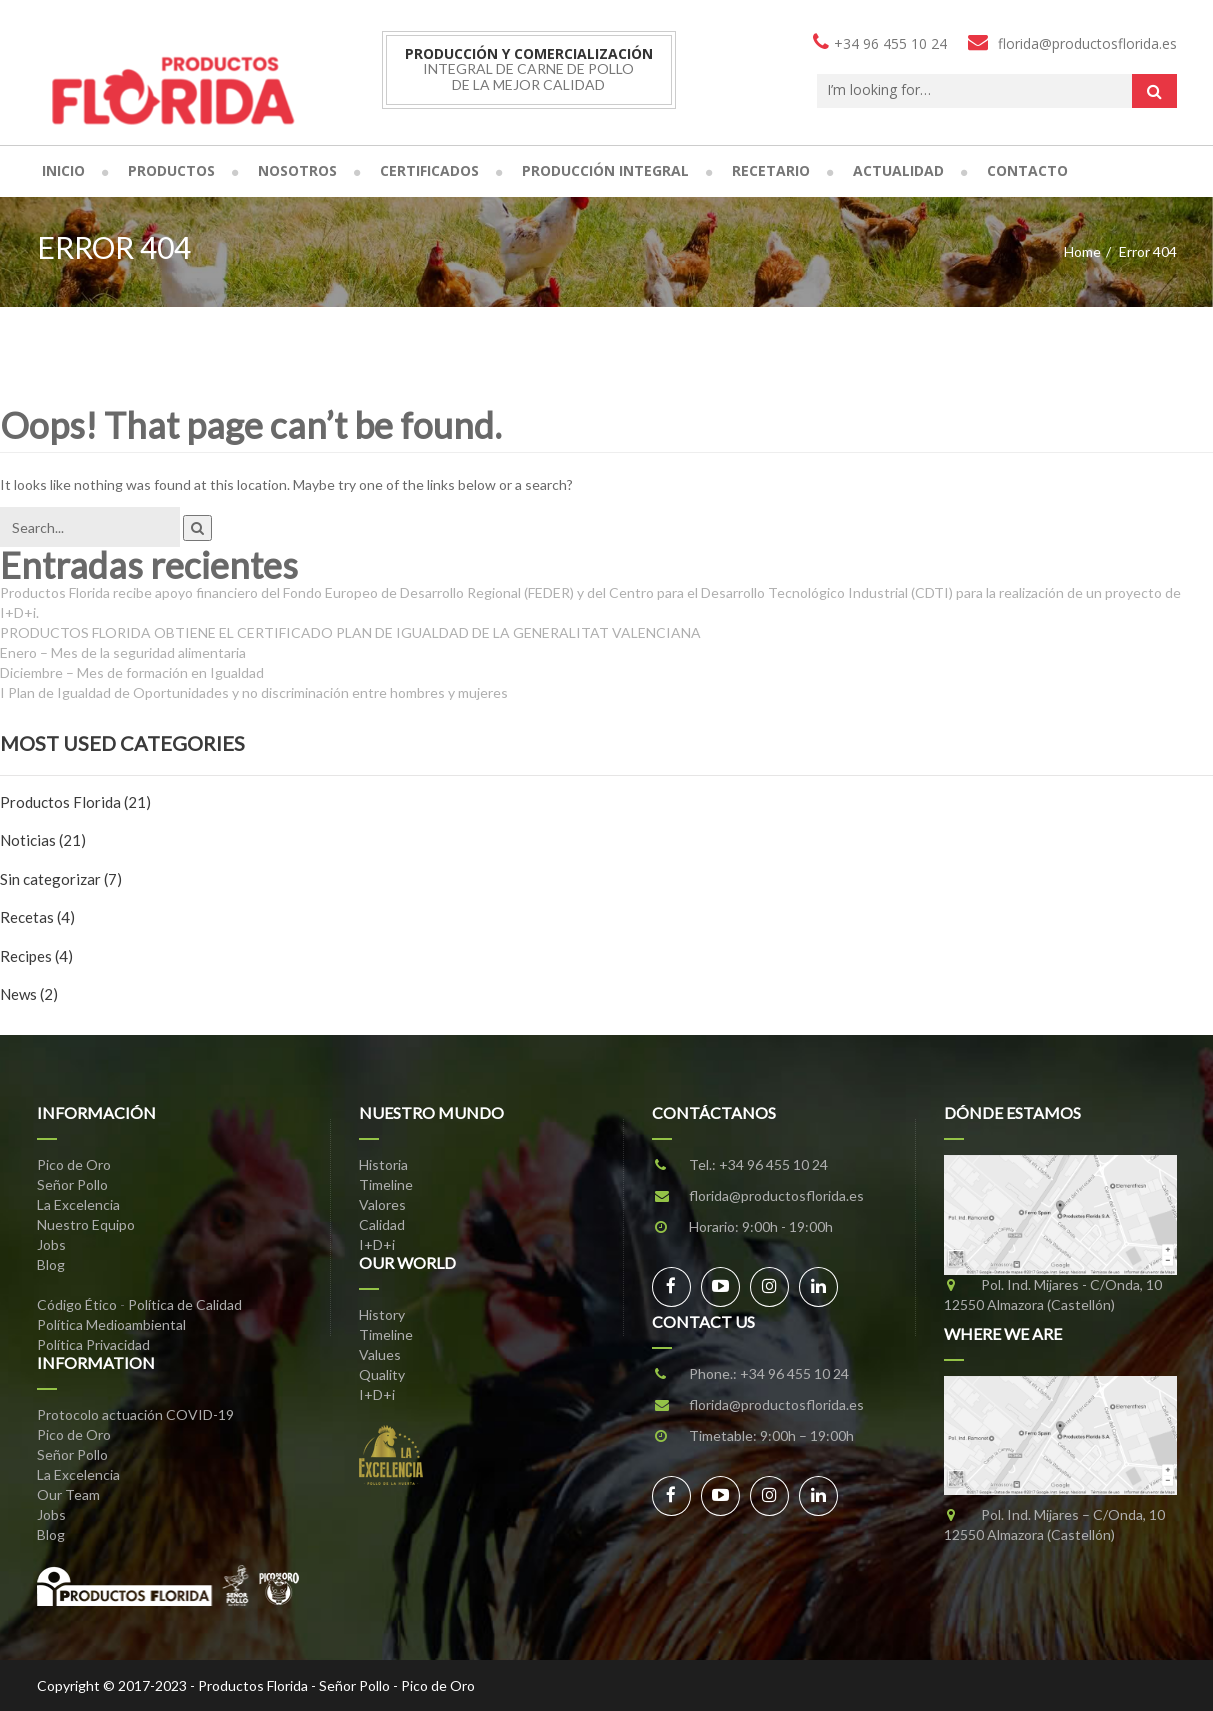  What do you see at coordinates (605, 170) in the screenshot?
I see `Producción Integral` at bounding box center [605, 170].